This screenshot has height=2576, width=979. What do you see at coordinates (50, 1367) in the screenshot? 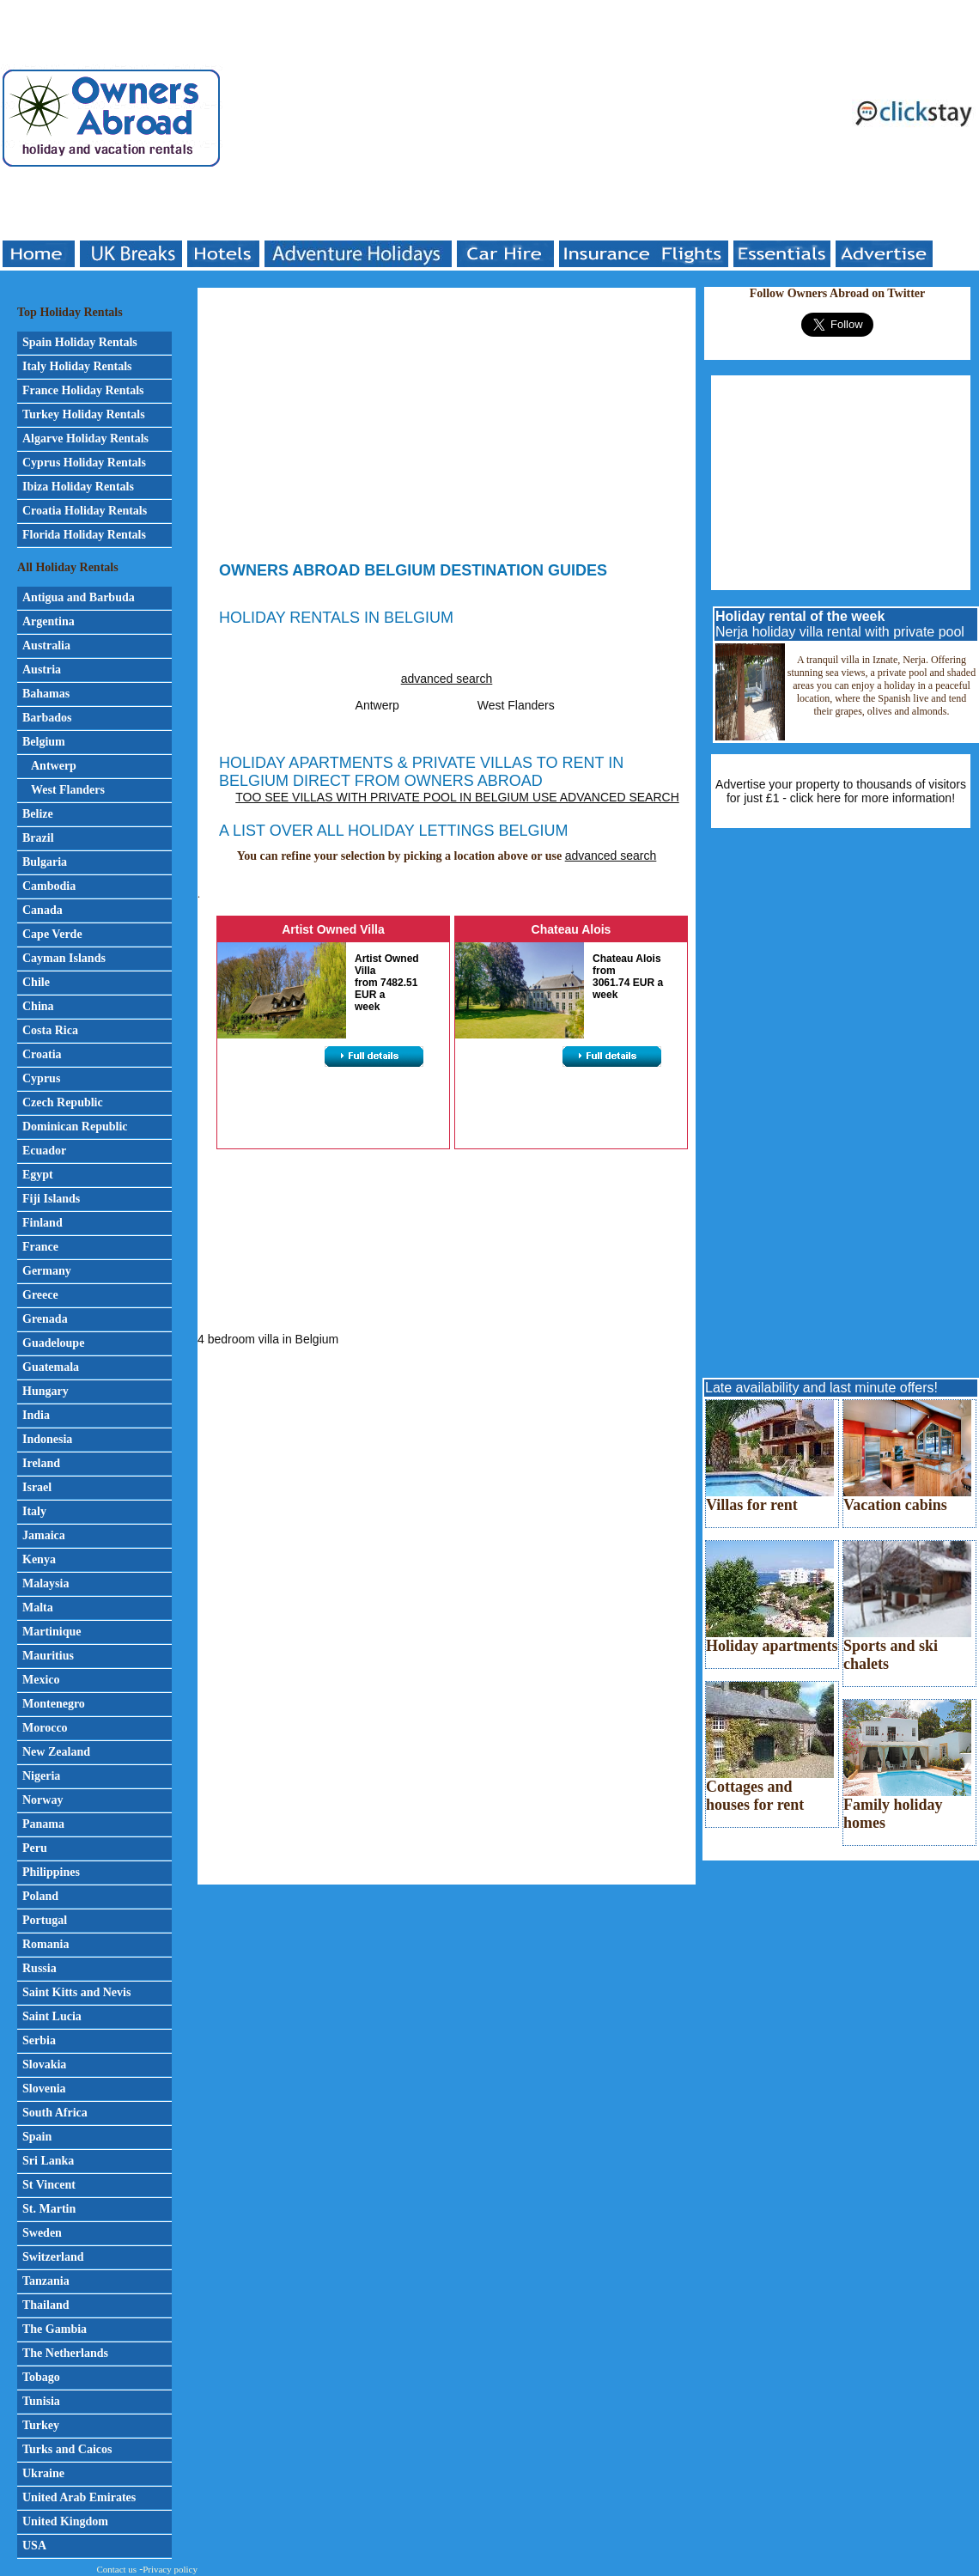
I see `Guatemala` at bounding box center [50, 1367].